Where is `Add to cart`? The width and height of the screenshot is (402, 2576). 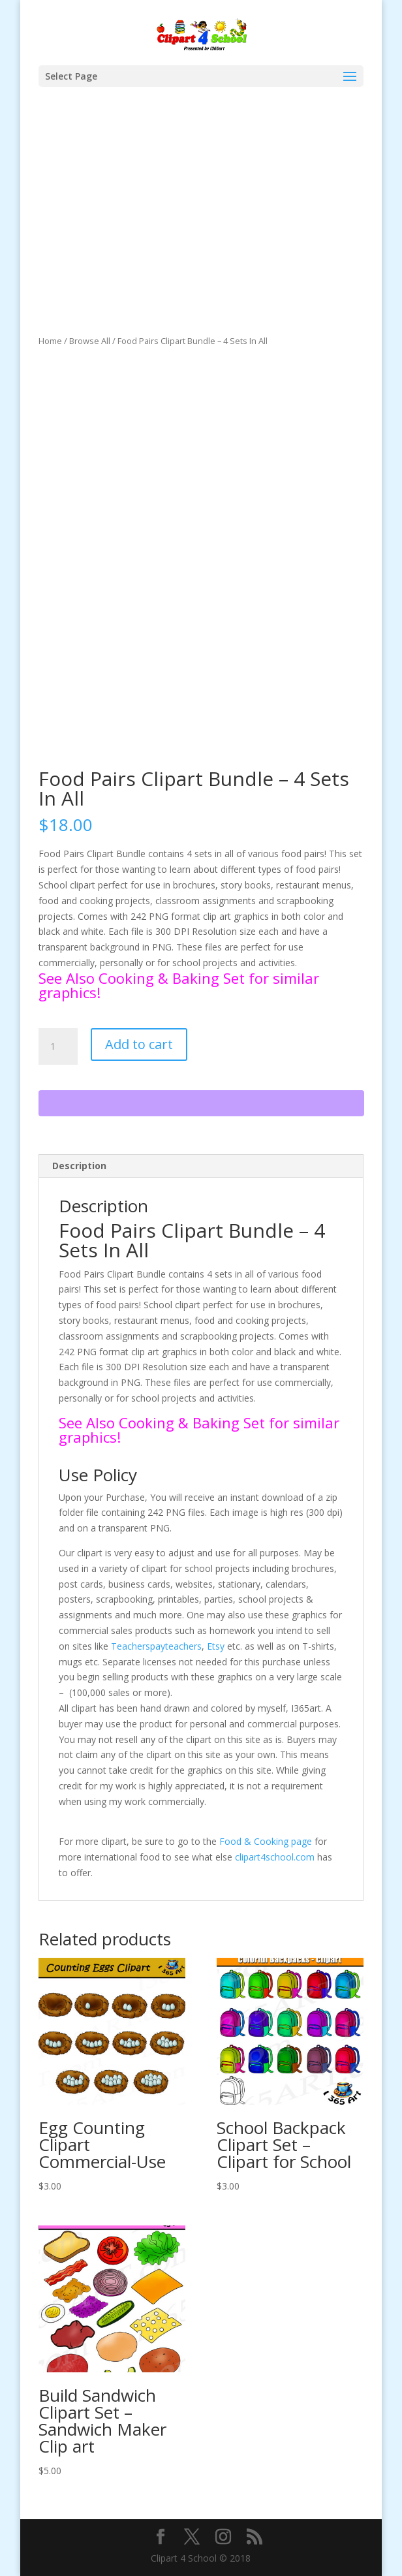
Add to cart is located at coordinates (139, 1044).